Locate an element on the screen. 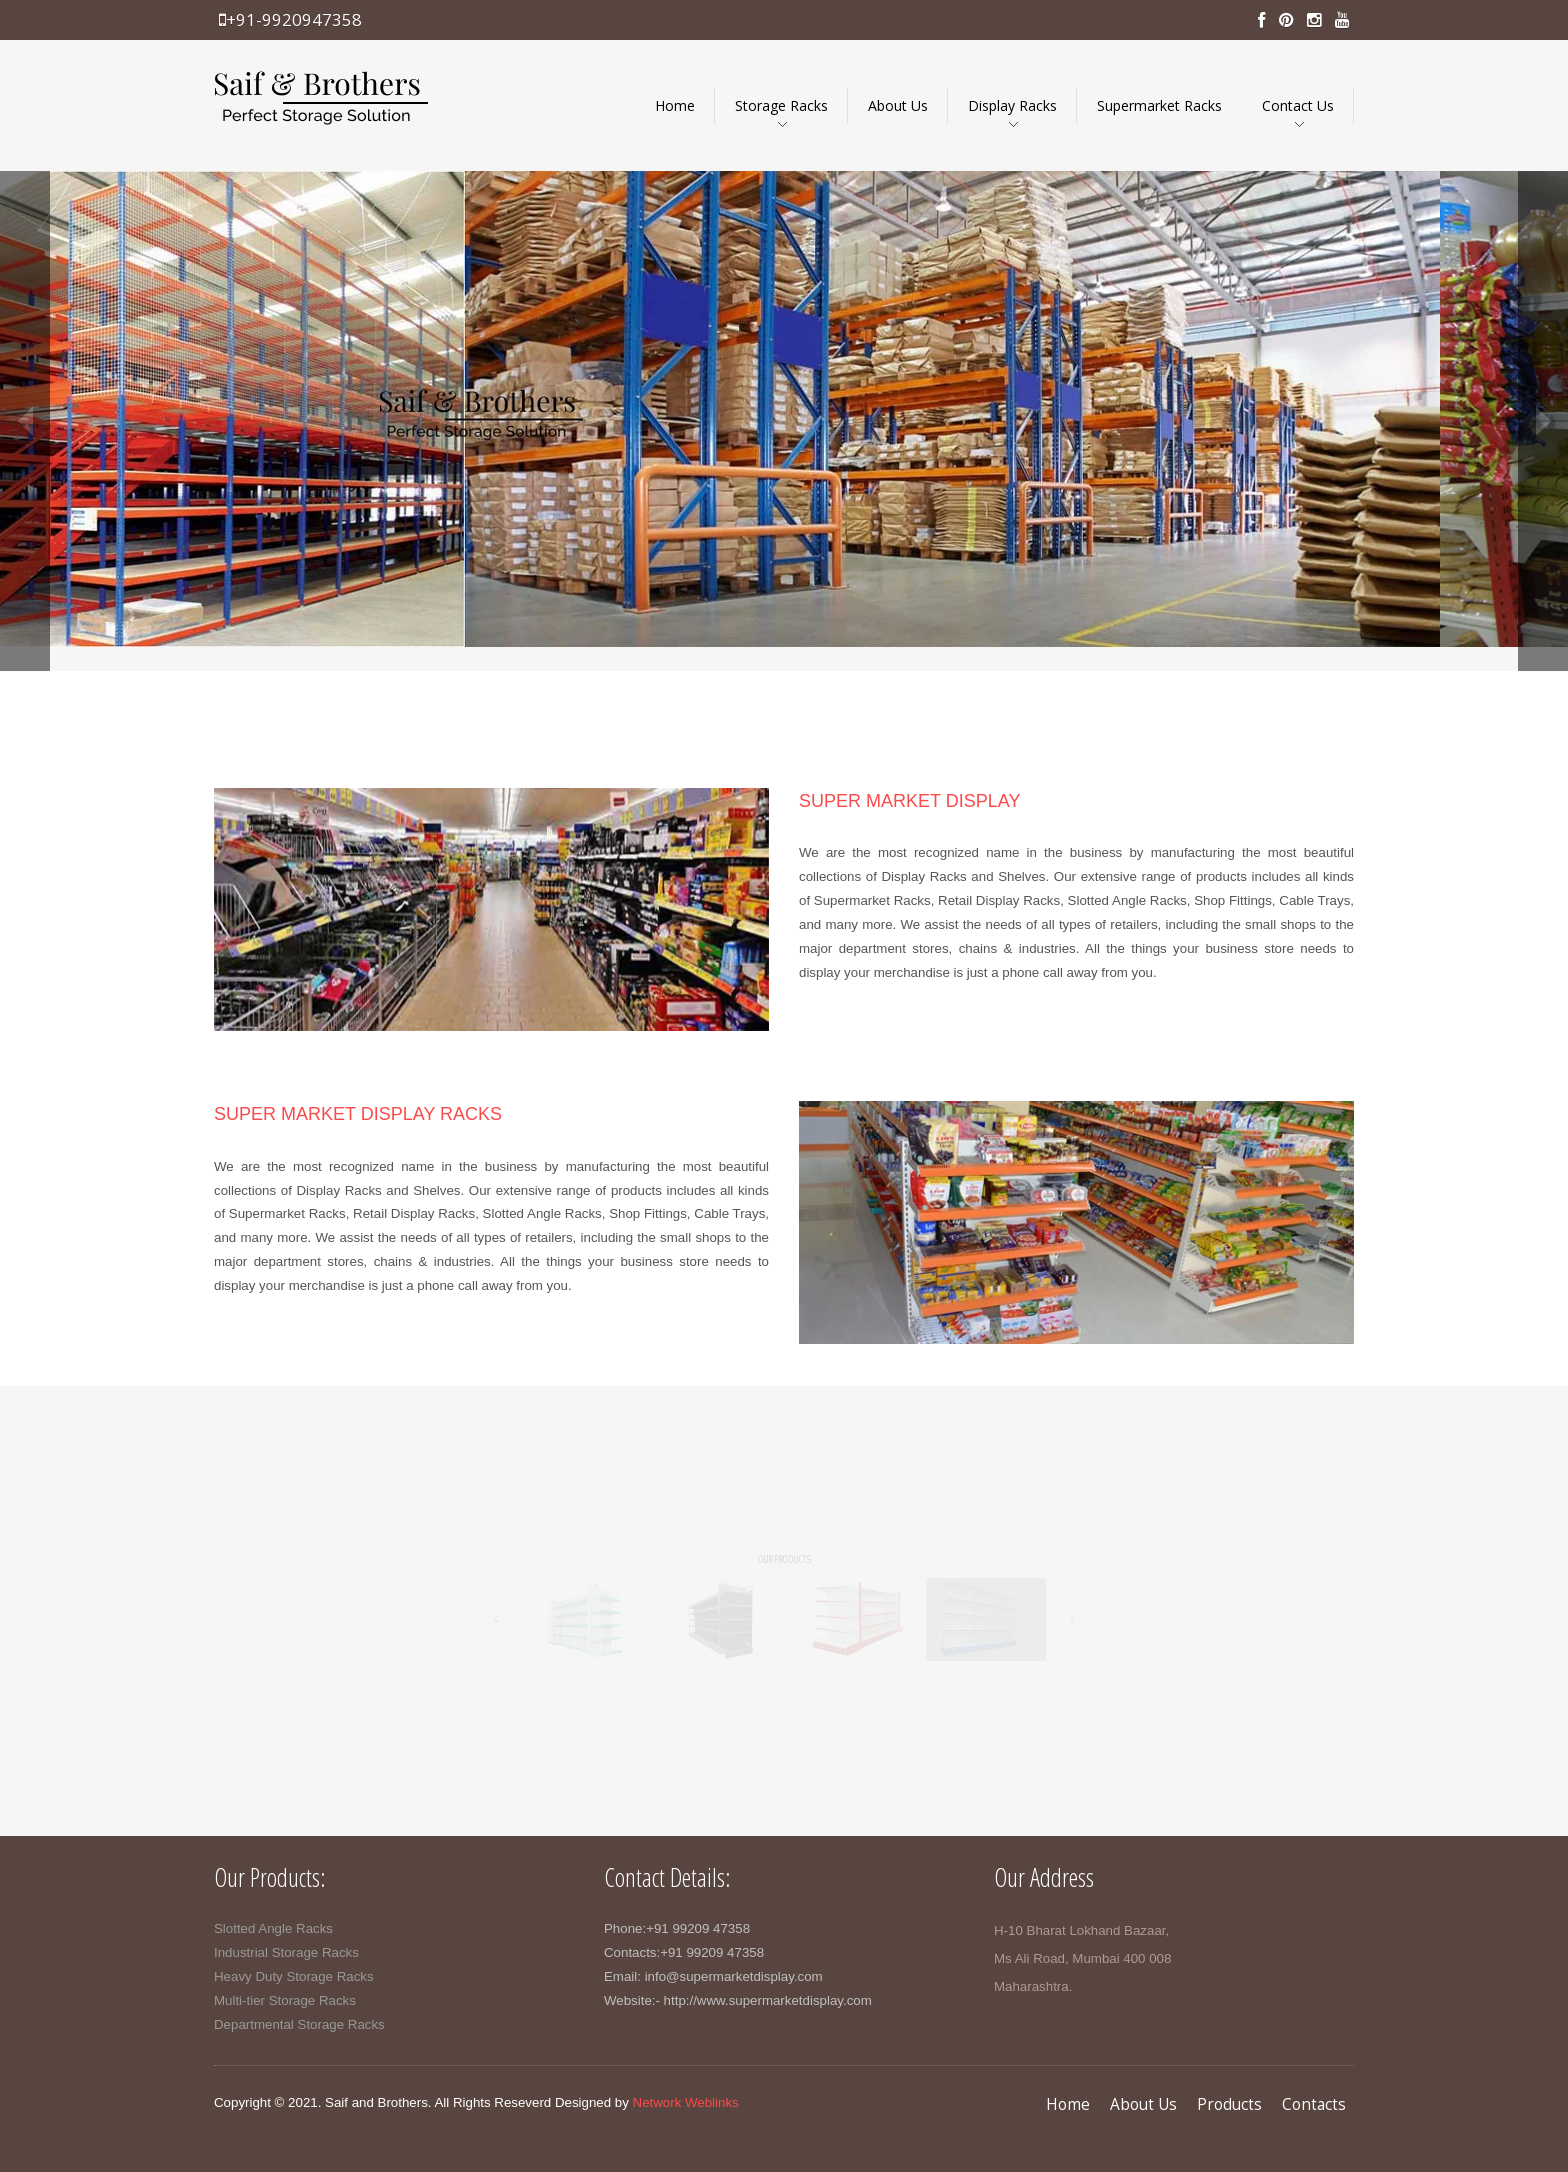 This screenshot has width=1568, height=2172. next is located at coordinates (1543, 421).